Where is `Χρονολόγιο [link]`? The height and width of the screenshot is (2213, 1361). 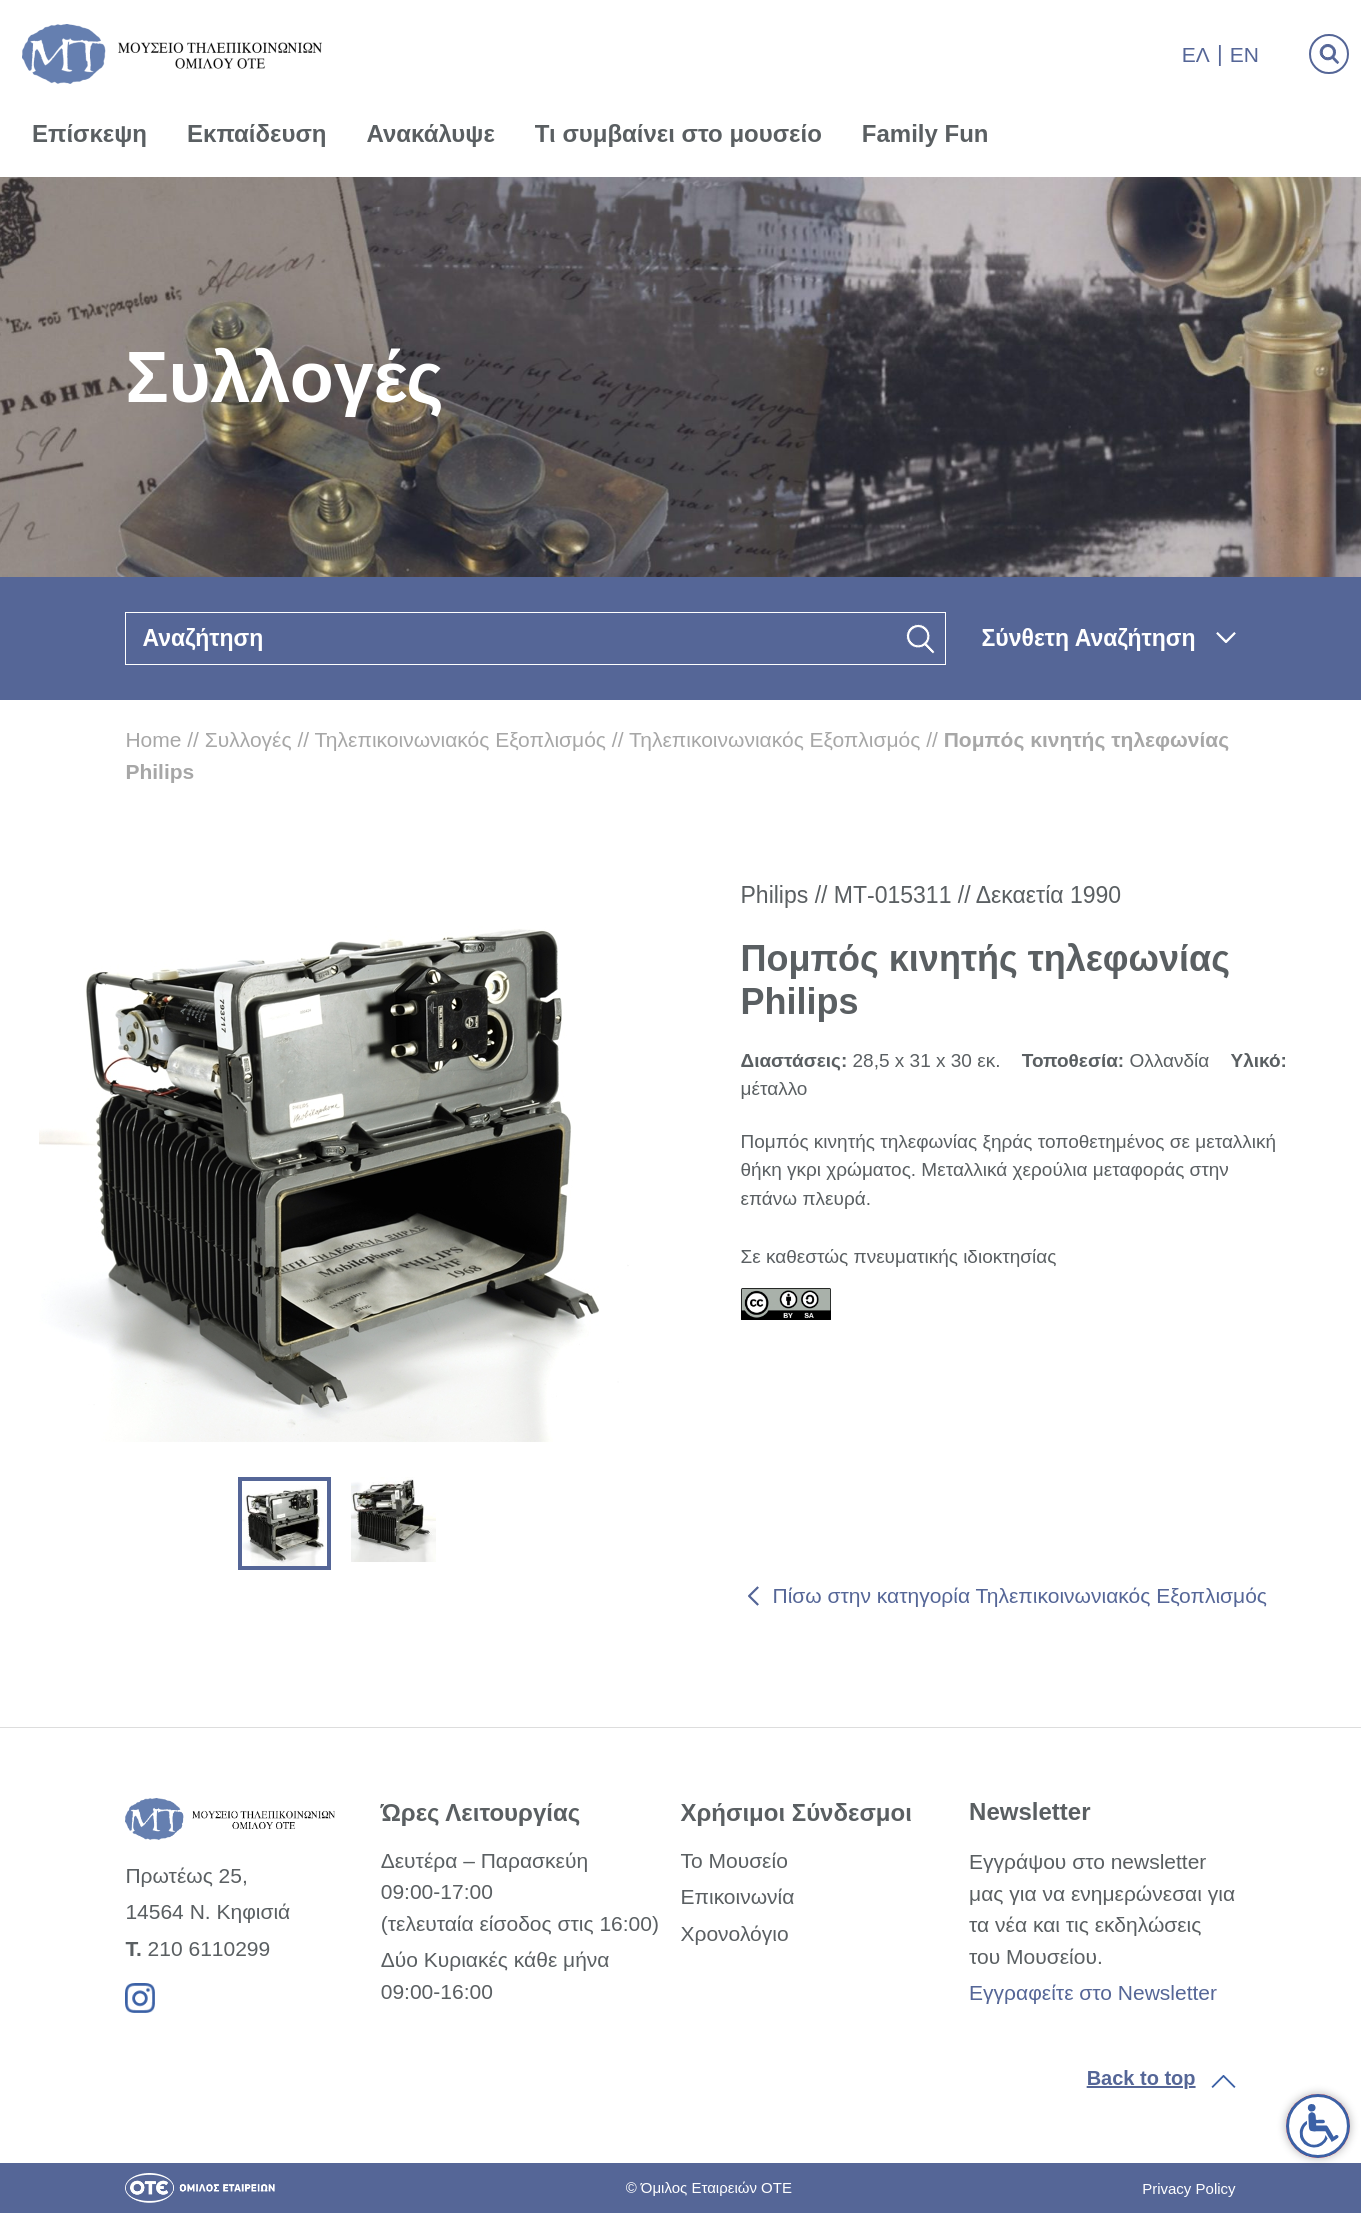
Χρονολόγιο [link] is located at coordinates (734, 1933).